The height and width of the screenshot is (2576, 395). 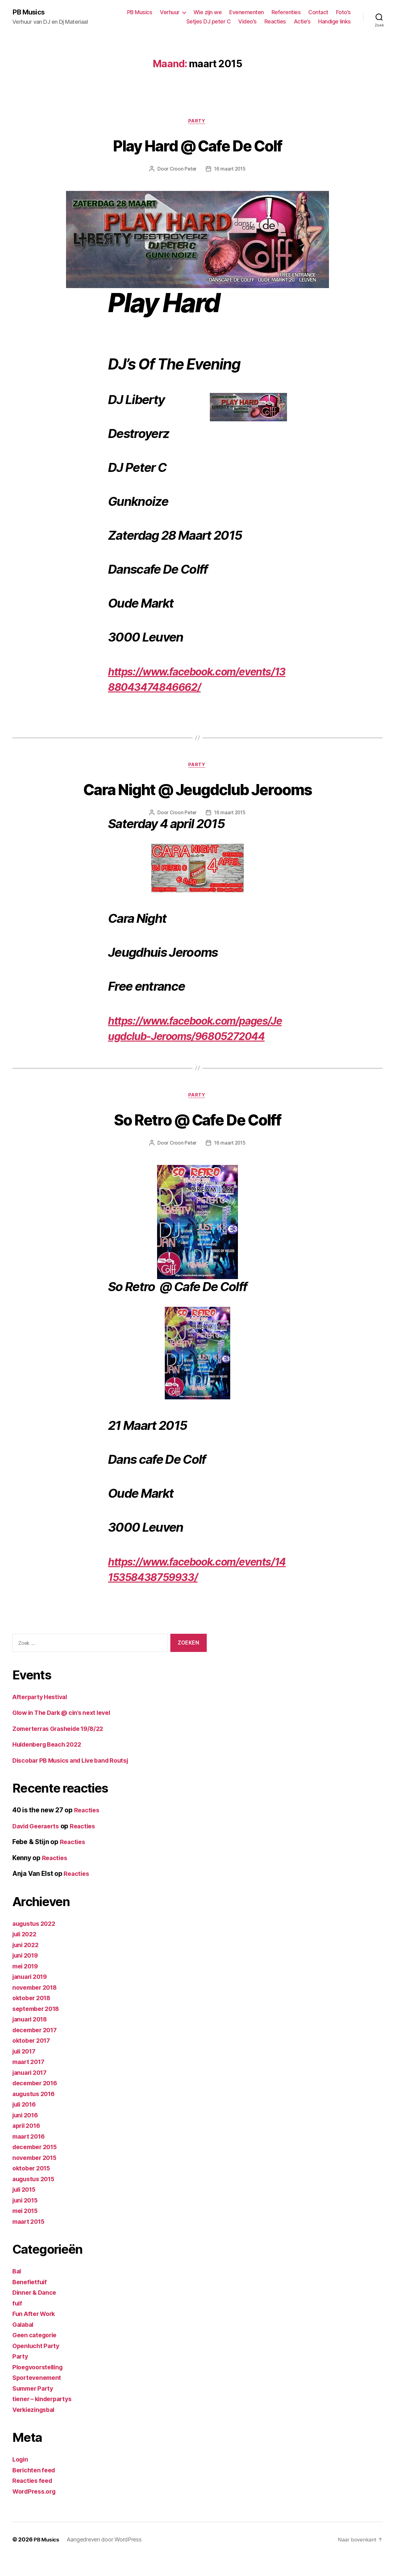 What do you see at coordinates (33, 2017) in the screenshot?
I see `oktober 2018` at bounding box center [33, 2017].